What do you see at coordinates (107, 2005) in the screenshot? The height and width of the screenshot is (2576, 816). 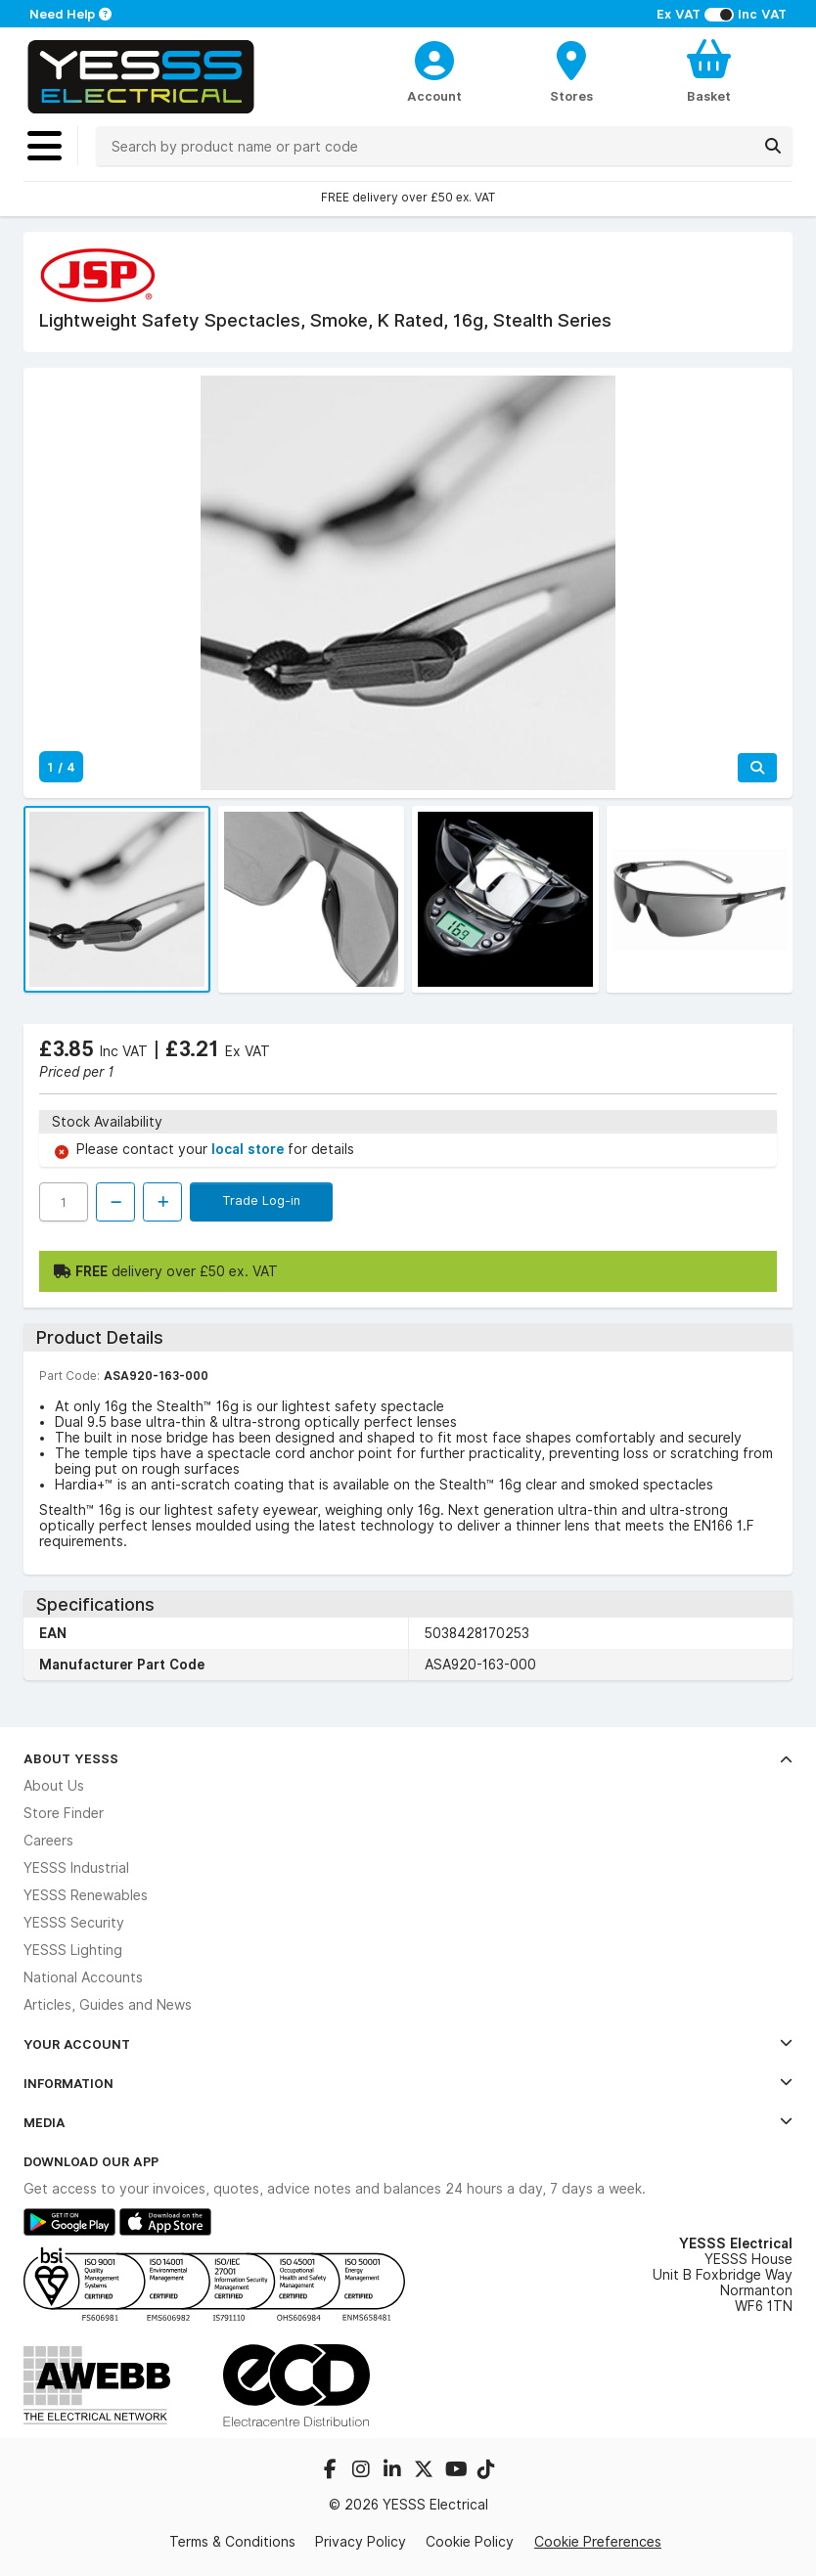 I see `Articles, Guides and News` at bounding box center [107, 2005].